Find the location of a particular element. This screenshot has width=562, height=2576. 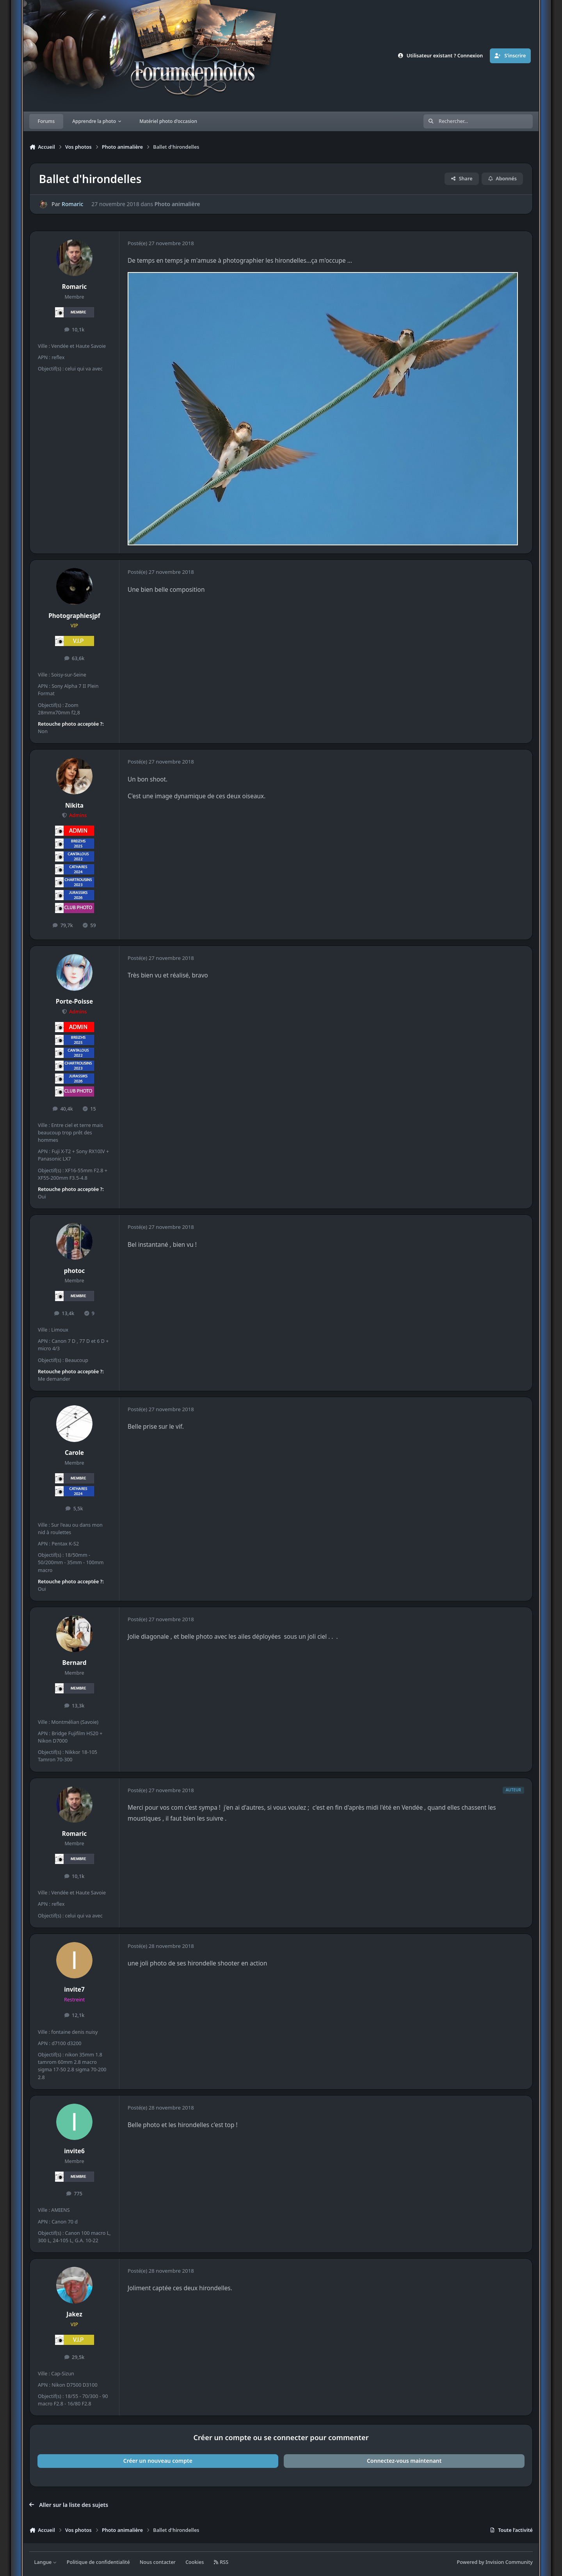

Politique de confidentialité is located at coordinates (98, 2562).